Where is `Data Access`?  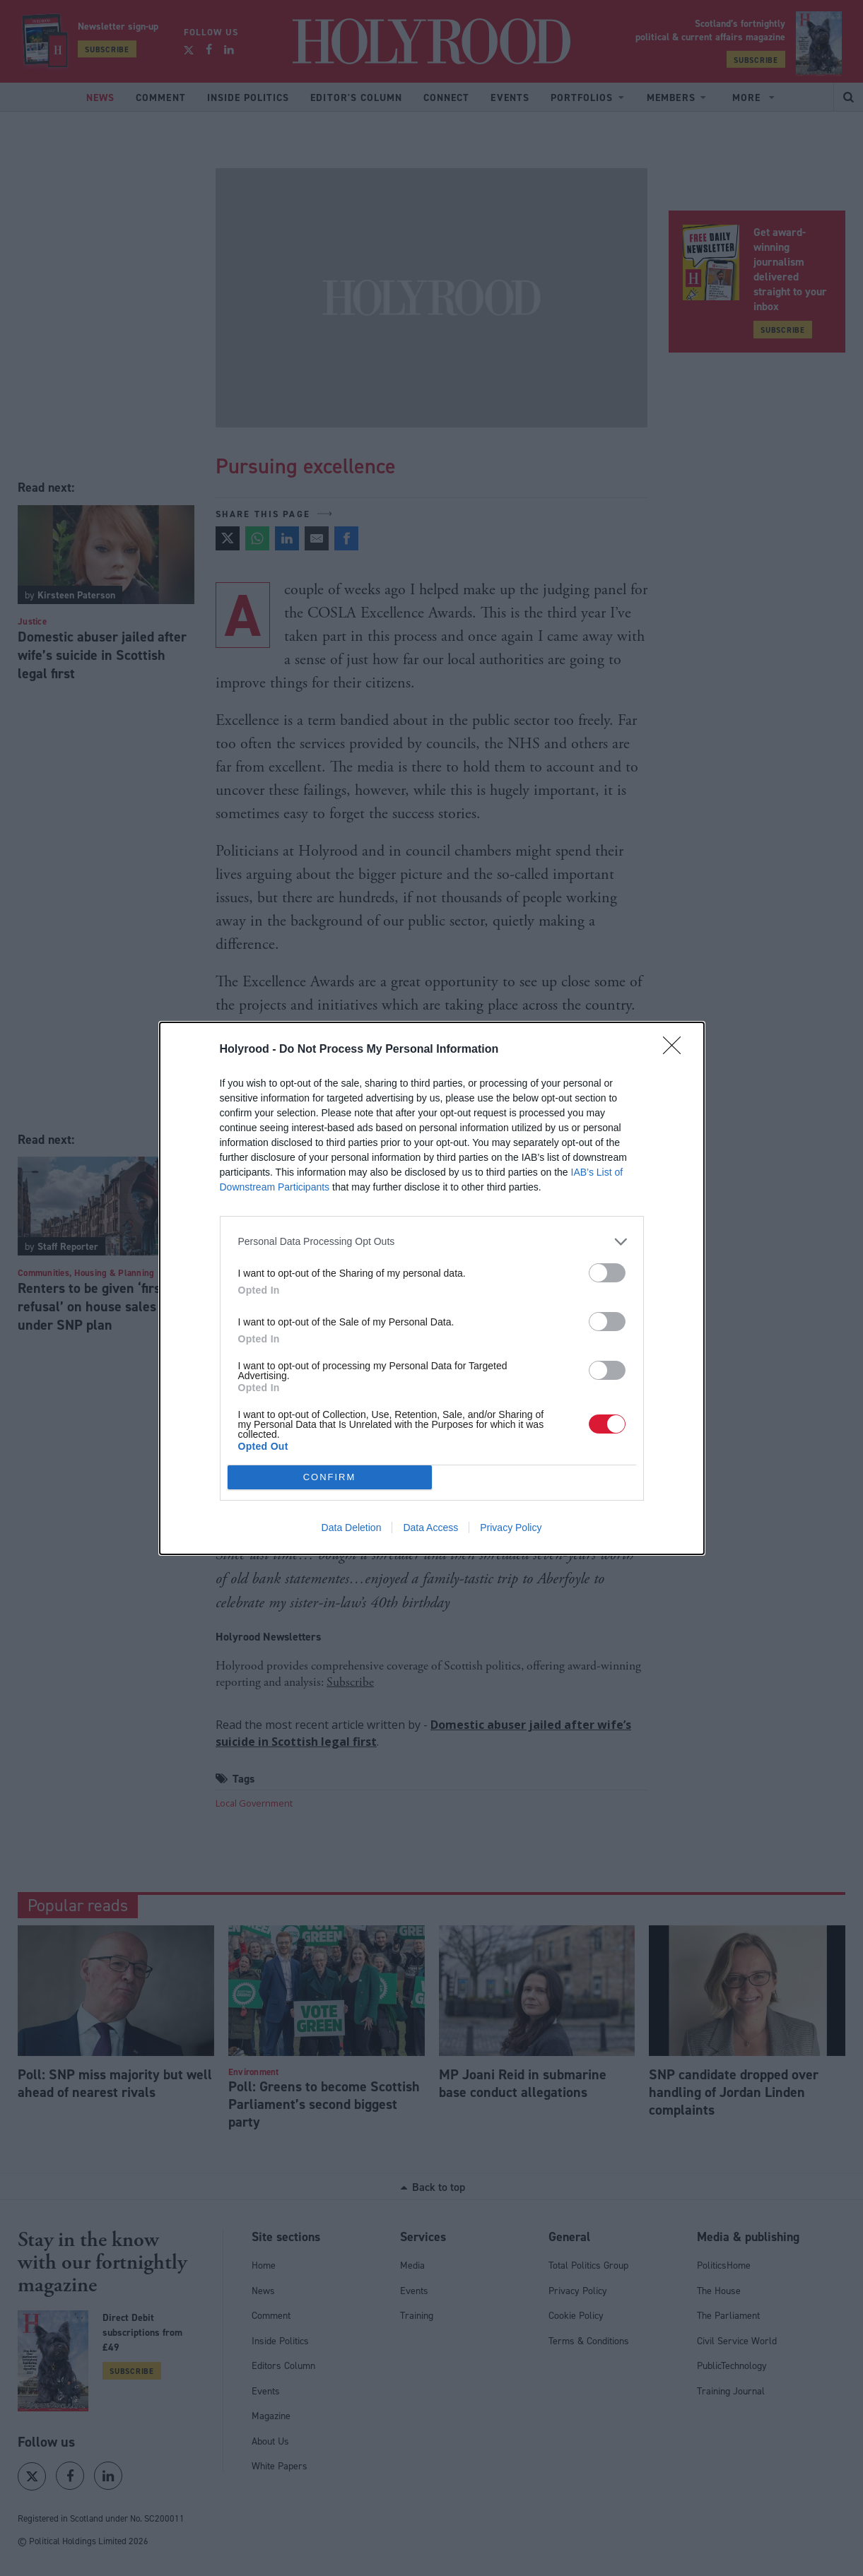 Data Access is located at coordinates (430, 1527).